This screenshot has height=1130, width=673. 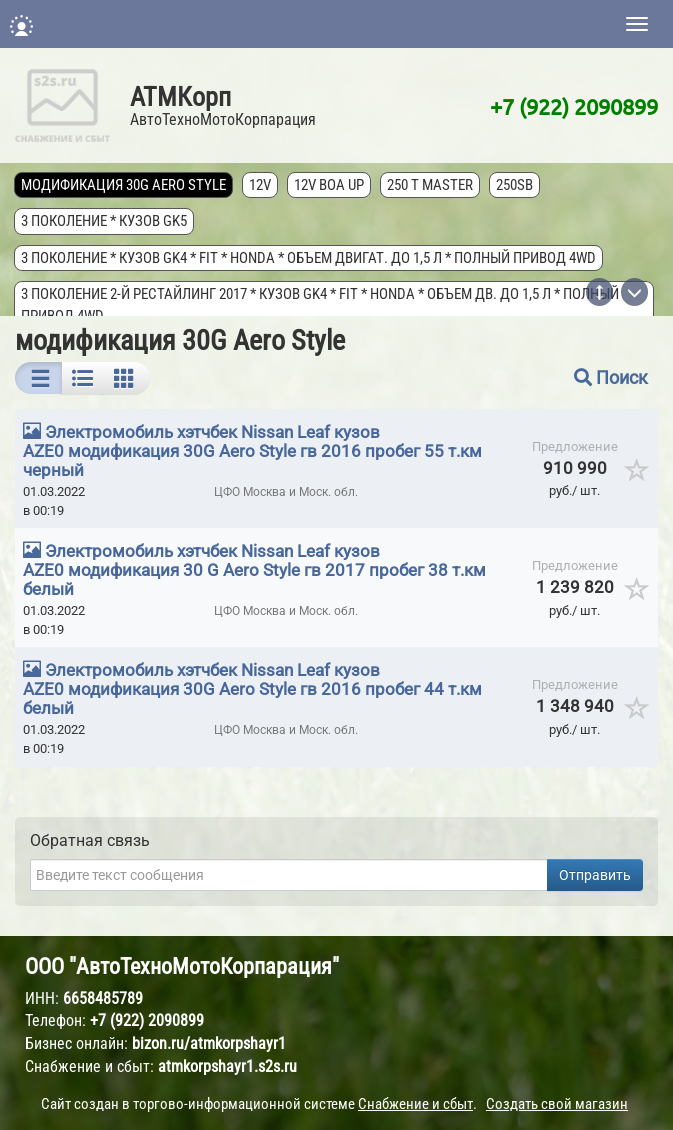 What do you see at coordinates (252, 689) in the screenshot?
I see `Электромобиль хэтчбек Nissan Leaf кузов AZE0 модификация 30G Aero Style гв 2016 пробег 44 т.км белый` at bounding box center [252, 689].